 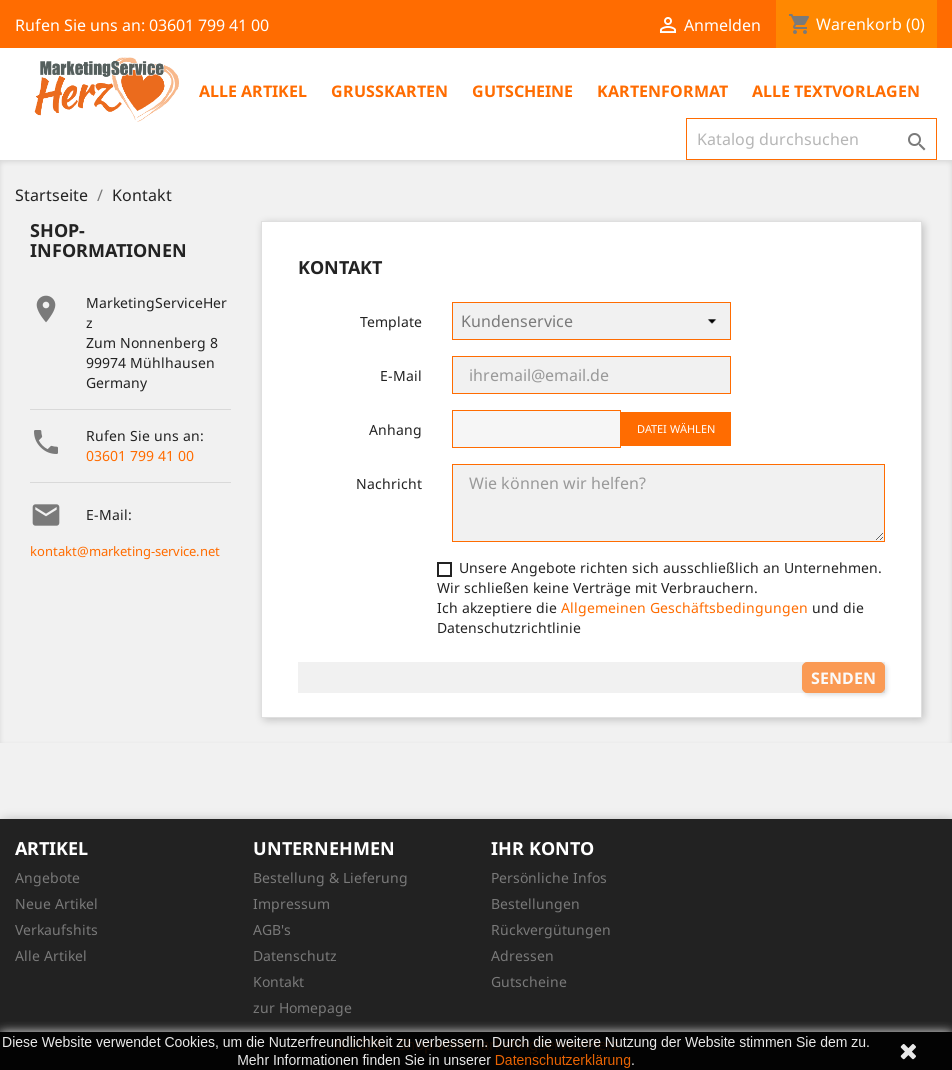 What do you see at coordinates (302, 1007) in the screenshot?
I see `zur Homepage` at bounding box center [302, 1007].